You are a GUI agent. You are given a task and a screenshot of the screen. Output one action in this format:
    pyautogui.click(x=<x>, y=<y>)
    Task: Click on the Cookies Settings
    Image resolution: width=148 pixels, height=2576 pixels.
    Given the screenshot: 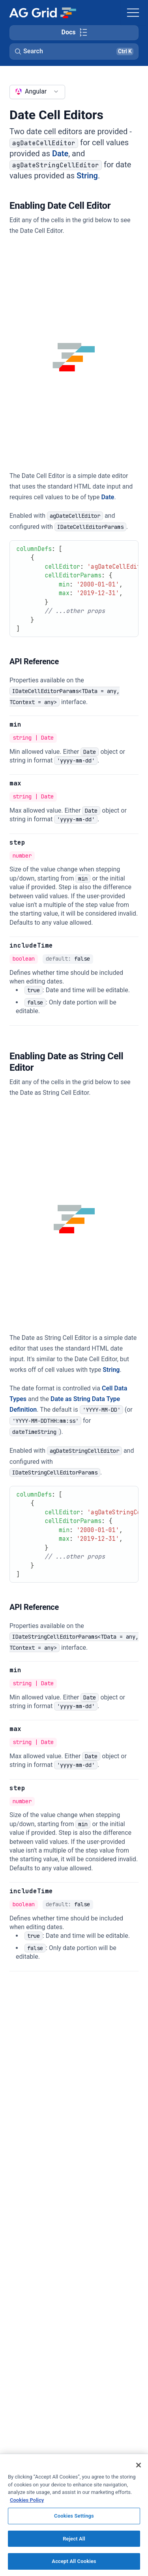 What is the action you would take?
    pyautogui.click(x=74, y=2516)
    